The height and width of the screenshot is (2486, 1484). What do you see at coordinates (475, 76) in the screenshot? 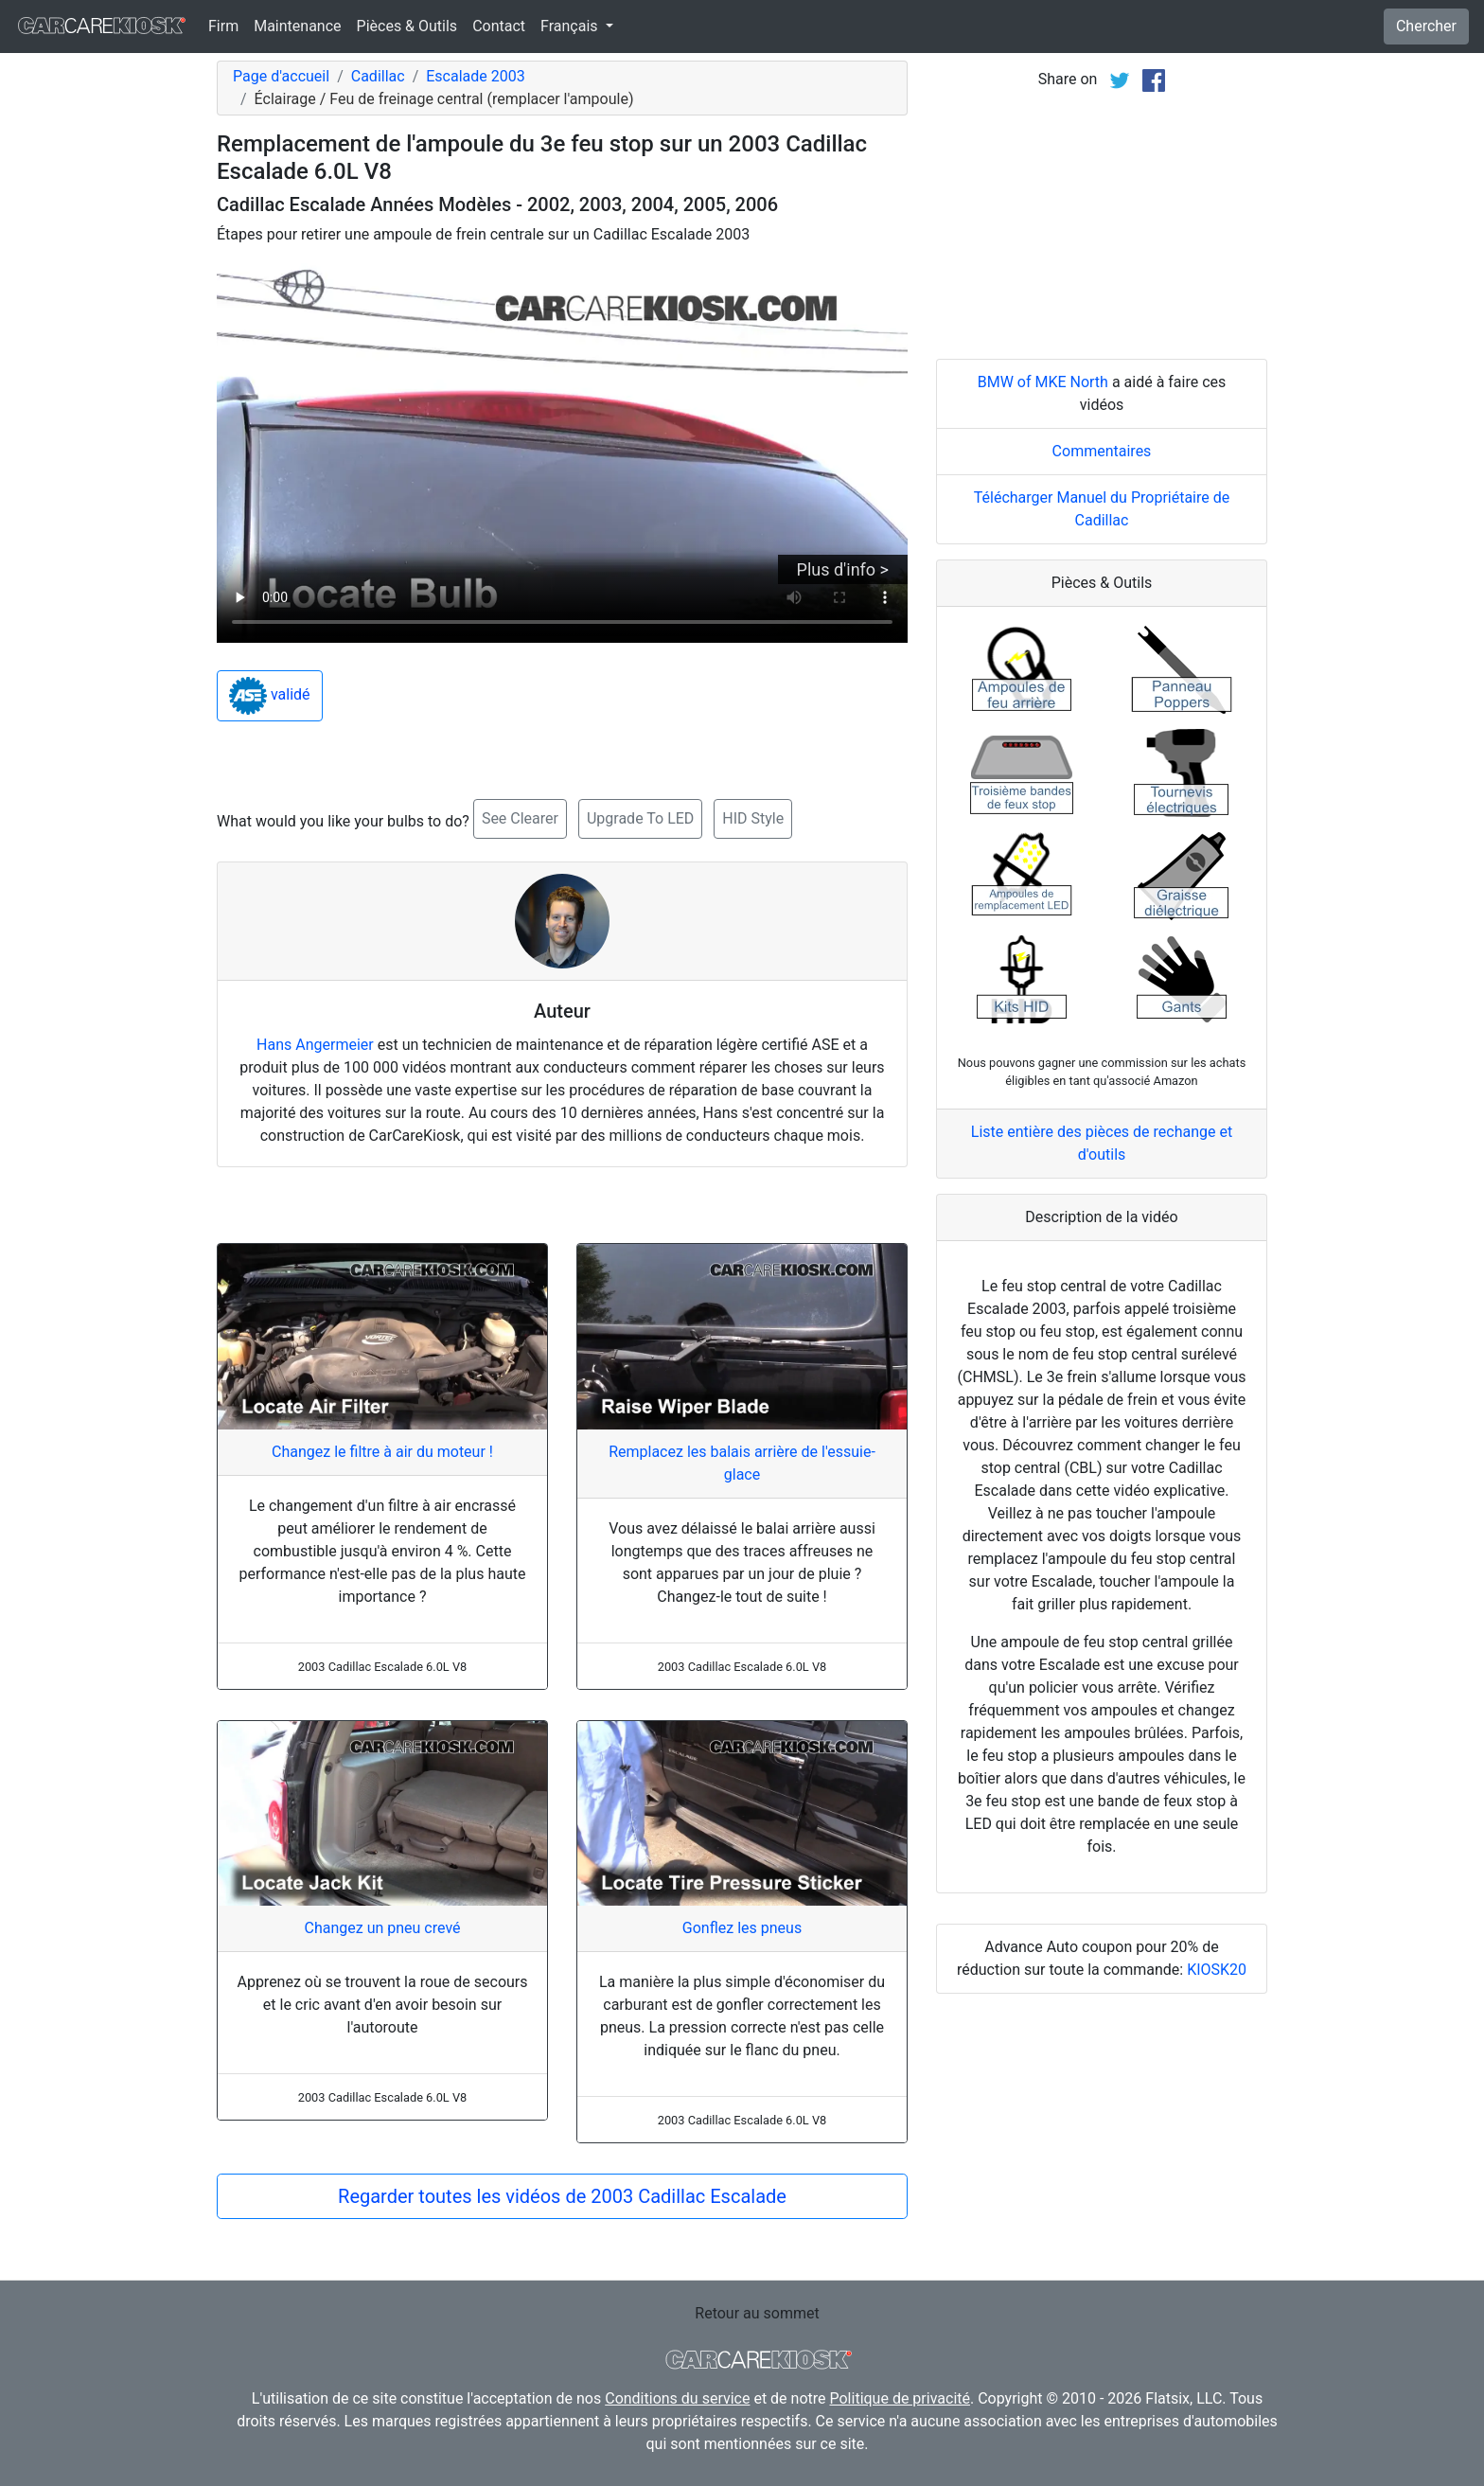
I see `Escalade 2003` at bounding box center [475, 76].